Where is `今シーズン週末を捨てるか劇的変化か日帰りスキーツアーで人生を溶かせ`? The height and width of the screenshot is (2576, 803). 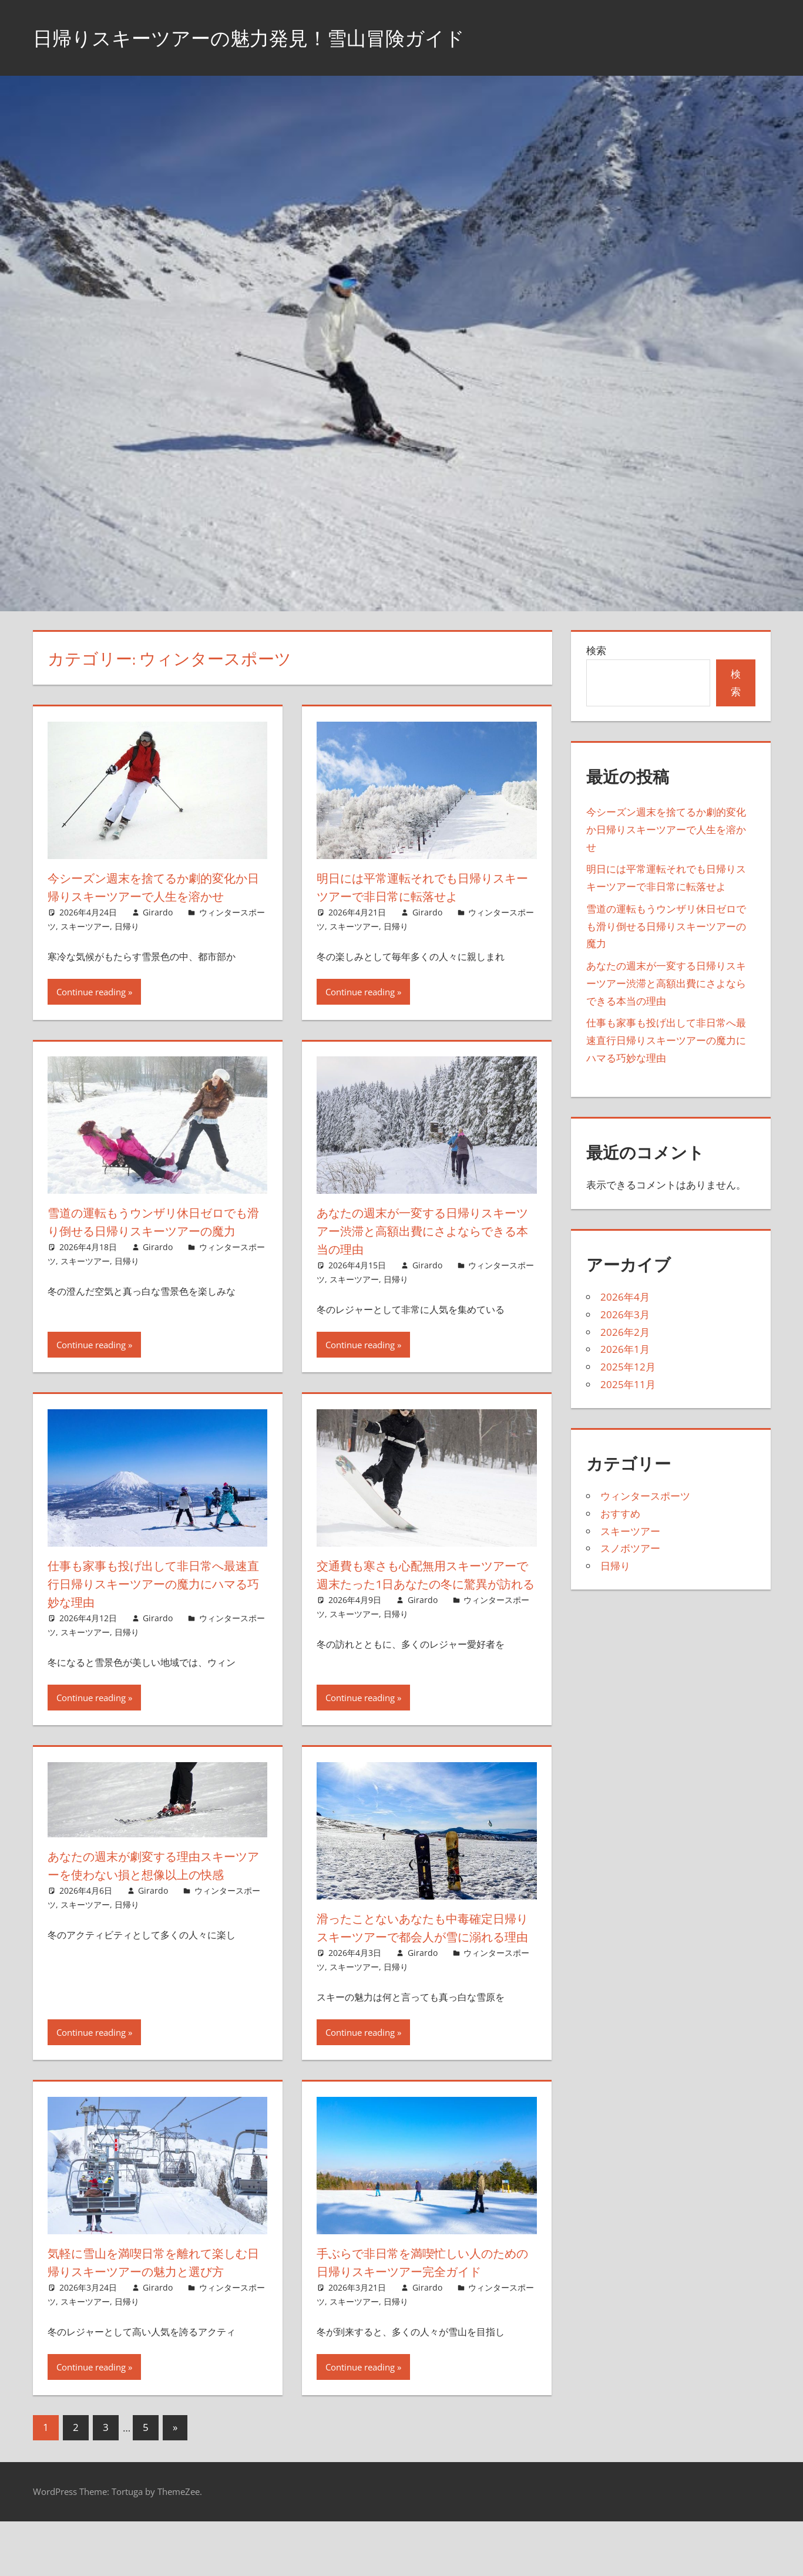
今シーズン週末を捨てるか劇的変化か日帰りスキーツアーで人生を溶かせ is located at coordinates (154, 896).